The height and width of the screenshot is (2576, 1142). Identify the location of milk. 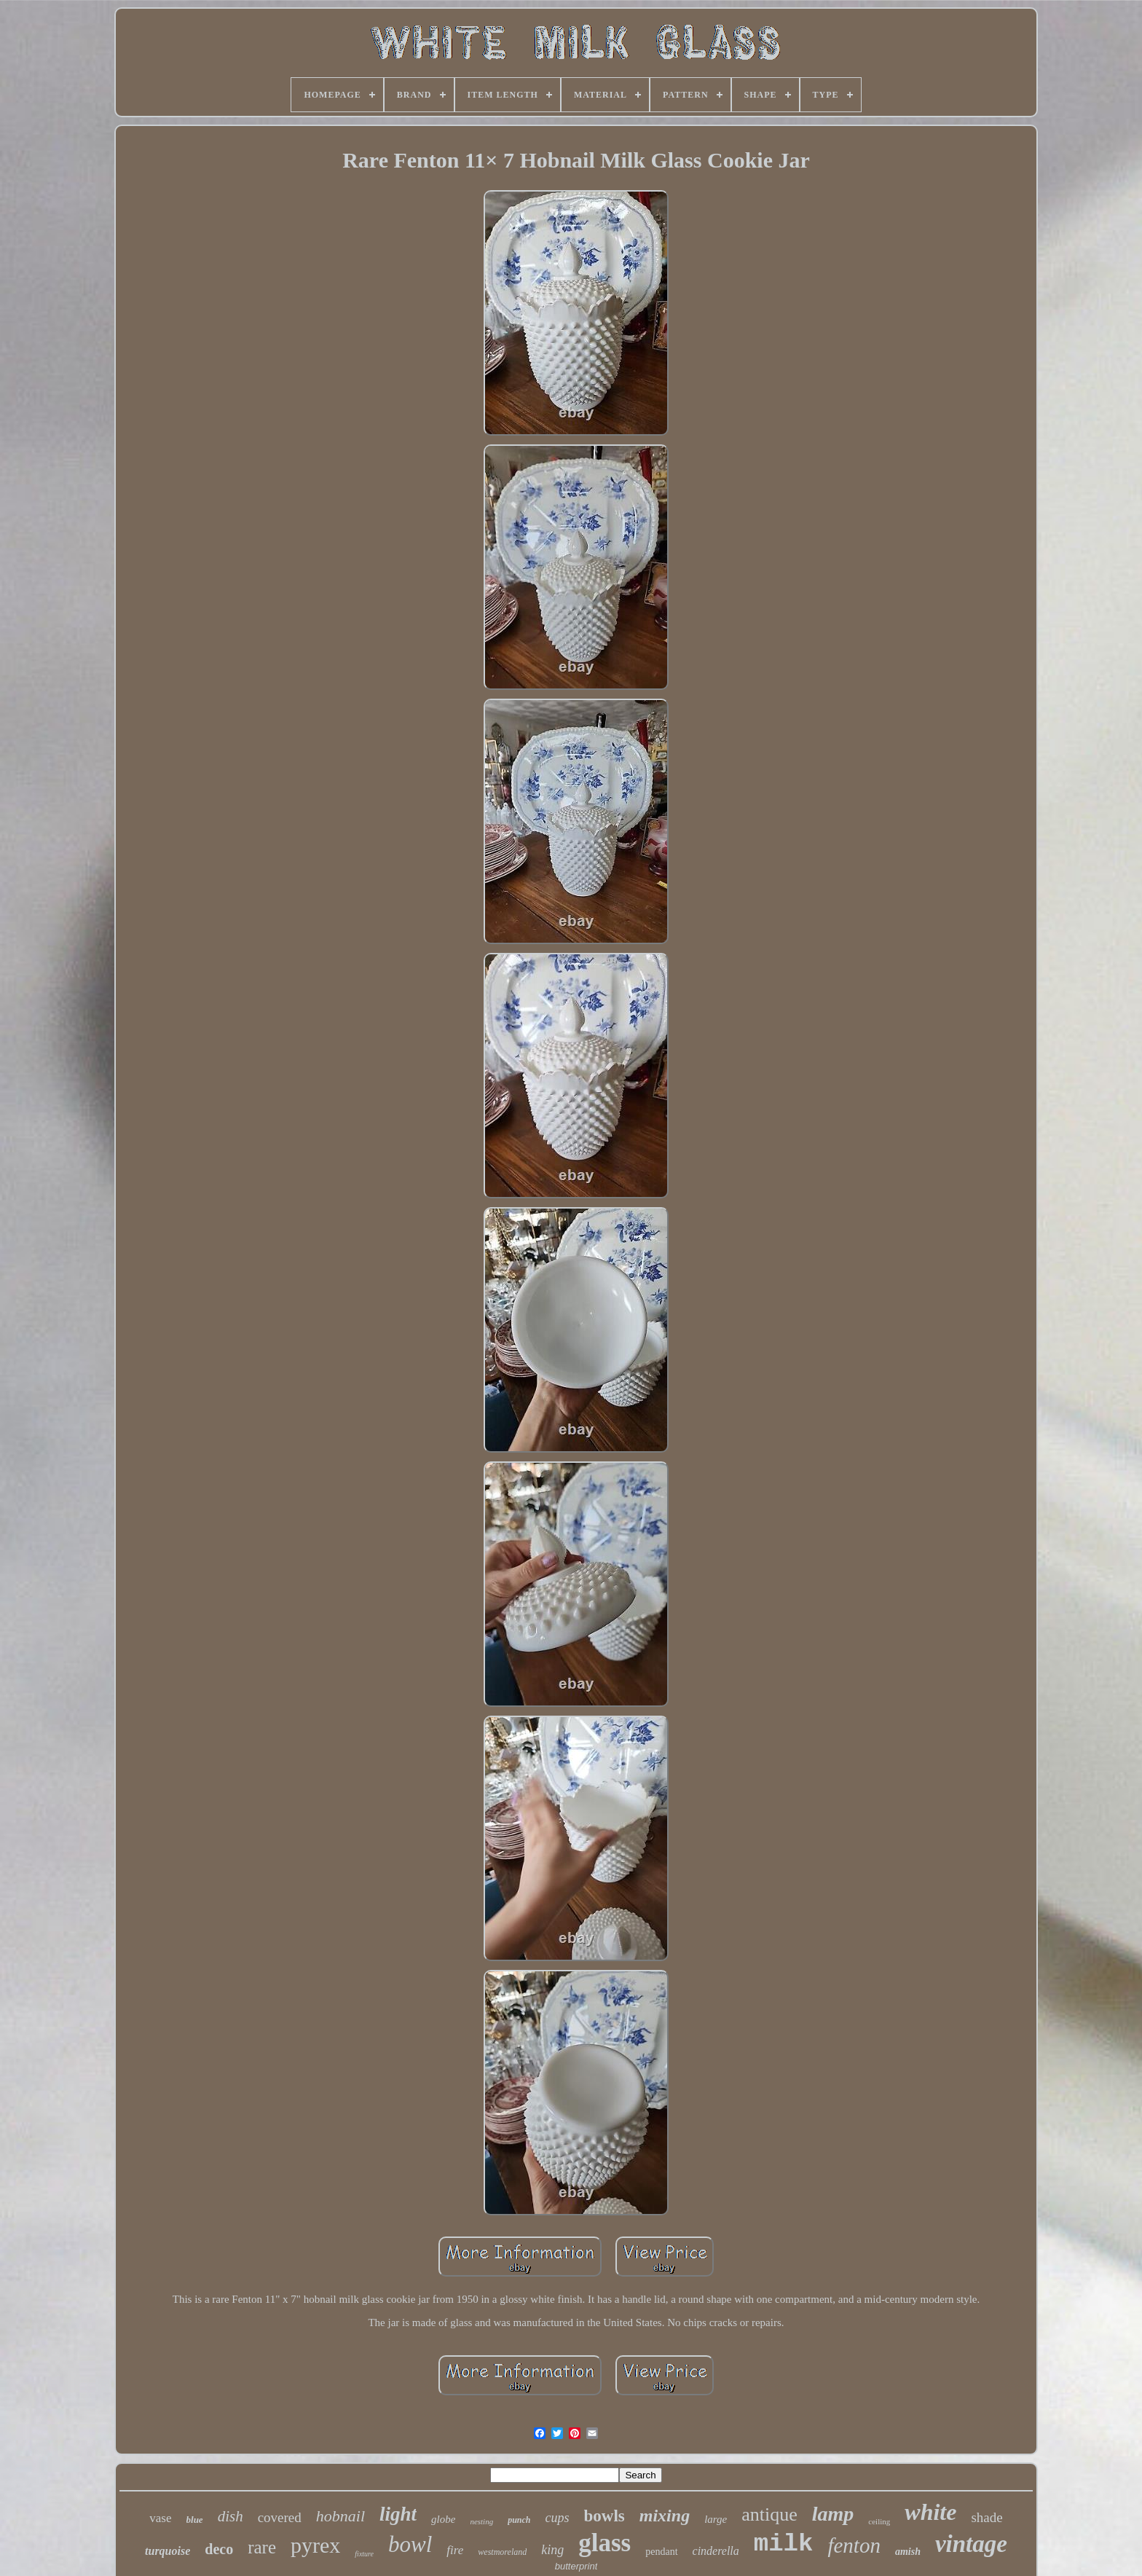
(784, 2544).